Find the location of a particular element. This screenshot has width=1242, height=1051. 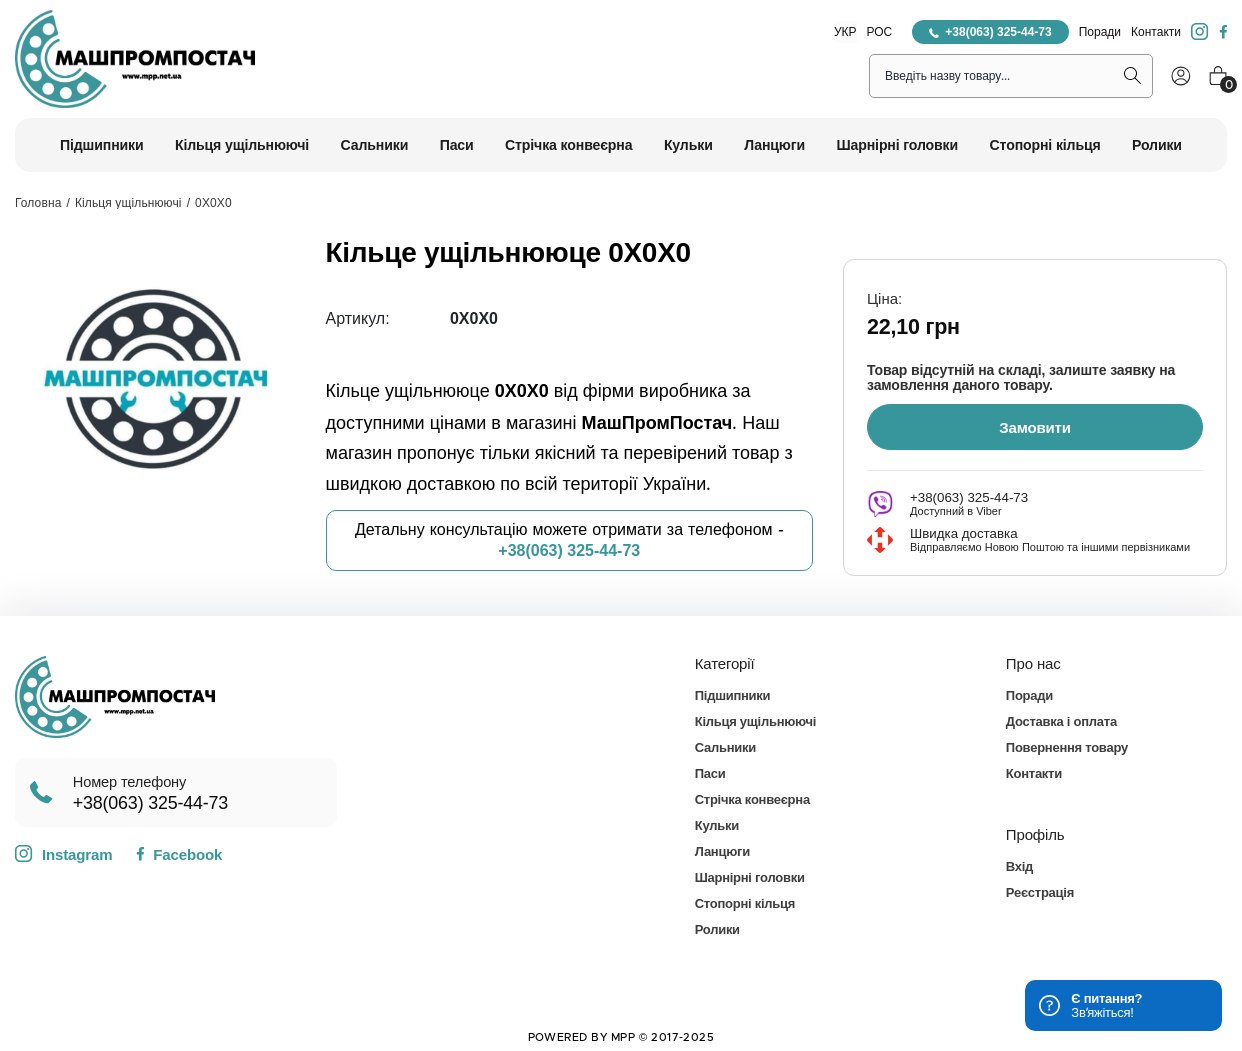

Кільця ущільнюючі is located at coordinates (128, 203).